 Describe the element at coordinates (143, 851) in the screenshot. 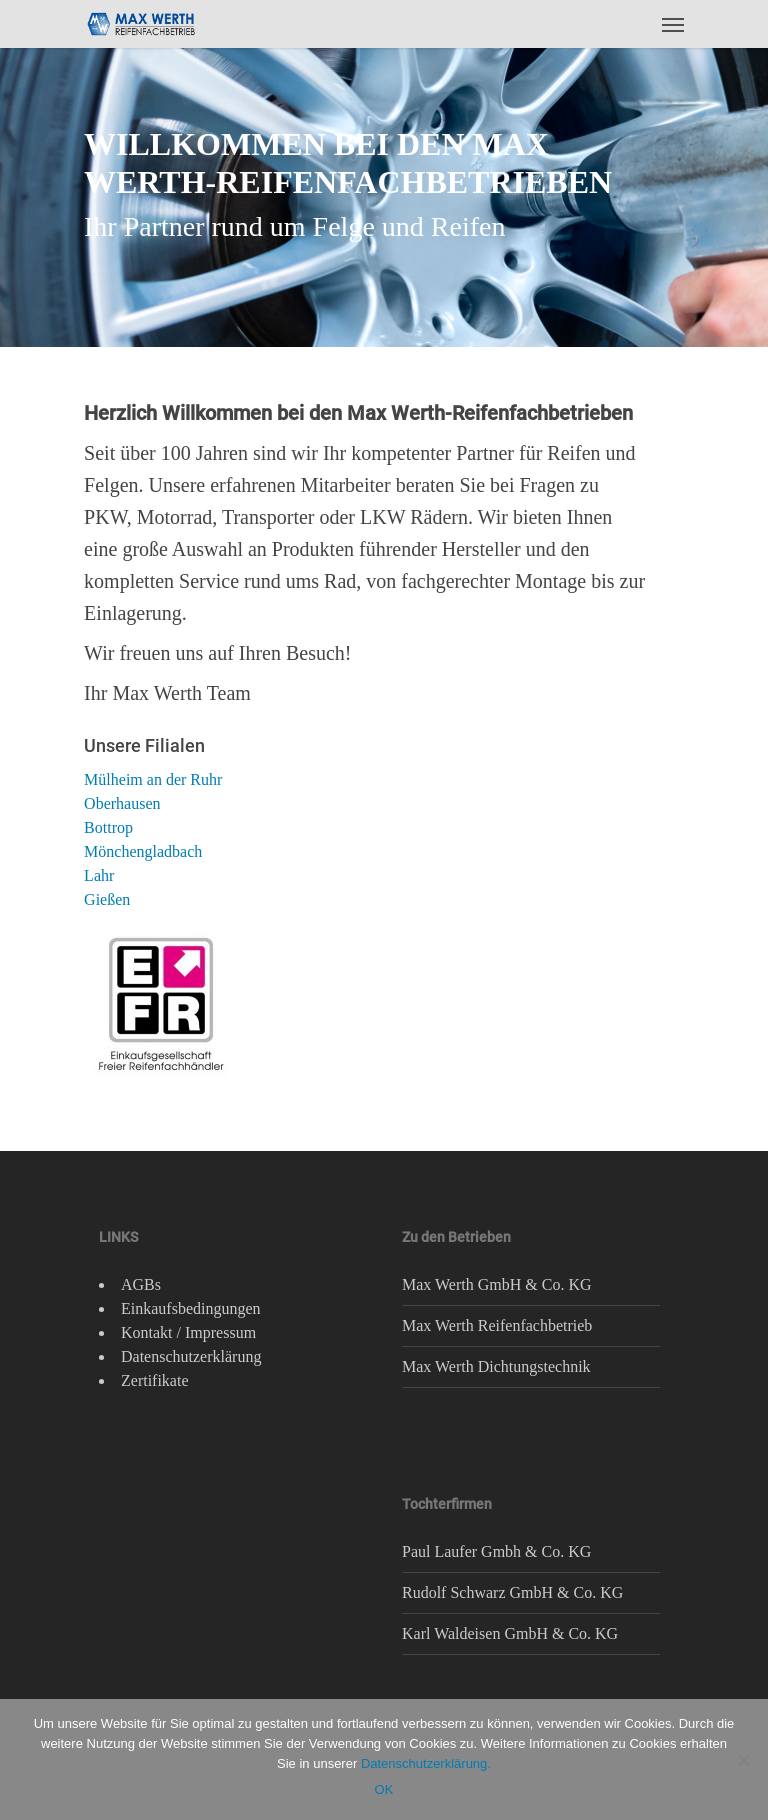

I see `Mönchengladbach` at that location.